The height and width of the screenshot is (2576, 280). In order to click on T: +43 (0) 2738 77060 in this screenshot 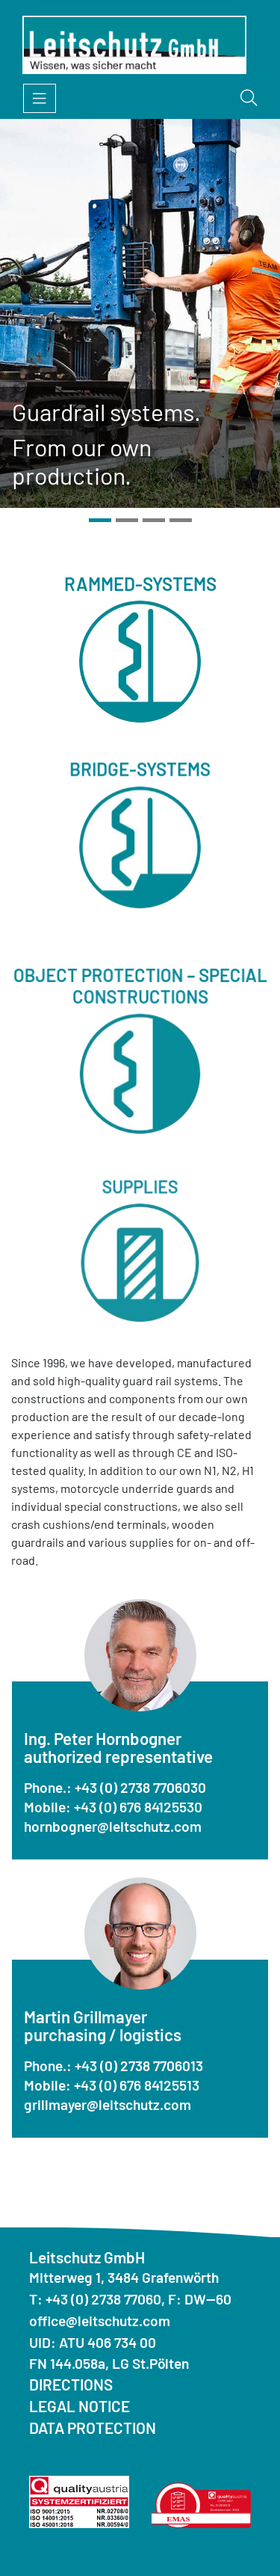, I will do `click(95, 2298)`.